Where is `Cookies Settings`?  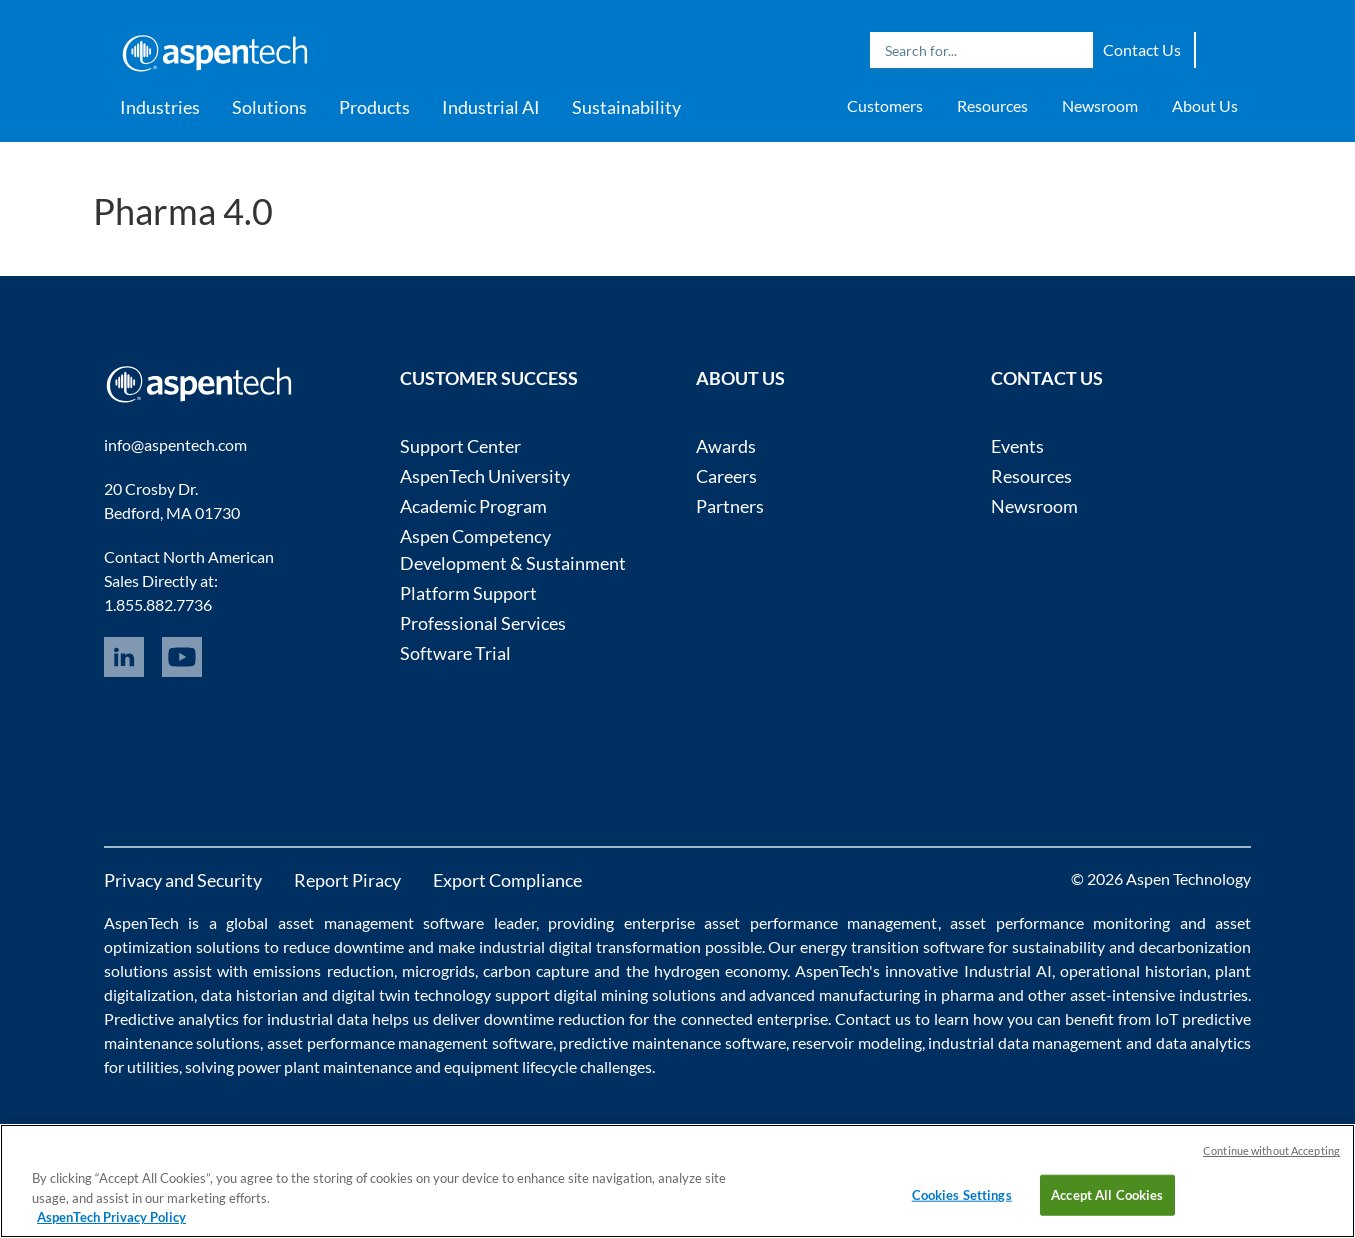 Cookies Settings is located at coordinates (962, 1194).